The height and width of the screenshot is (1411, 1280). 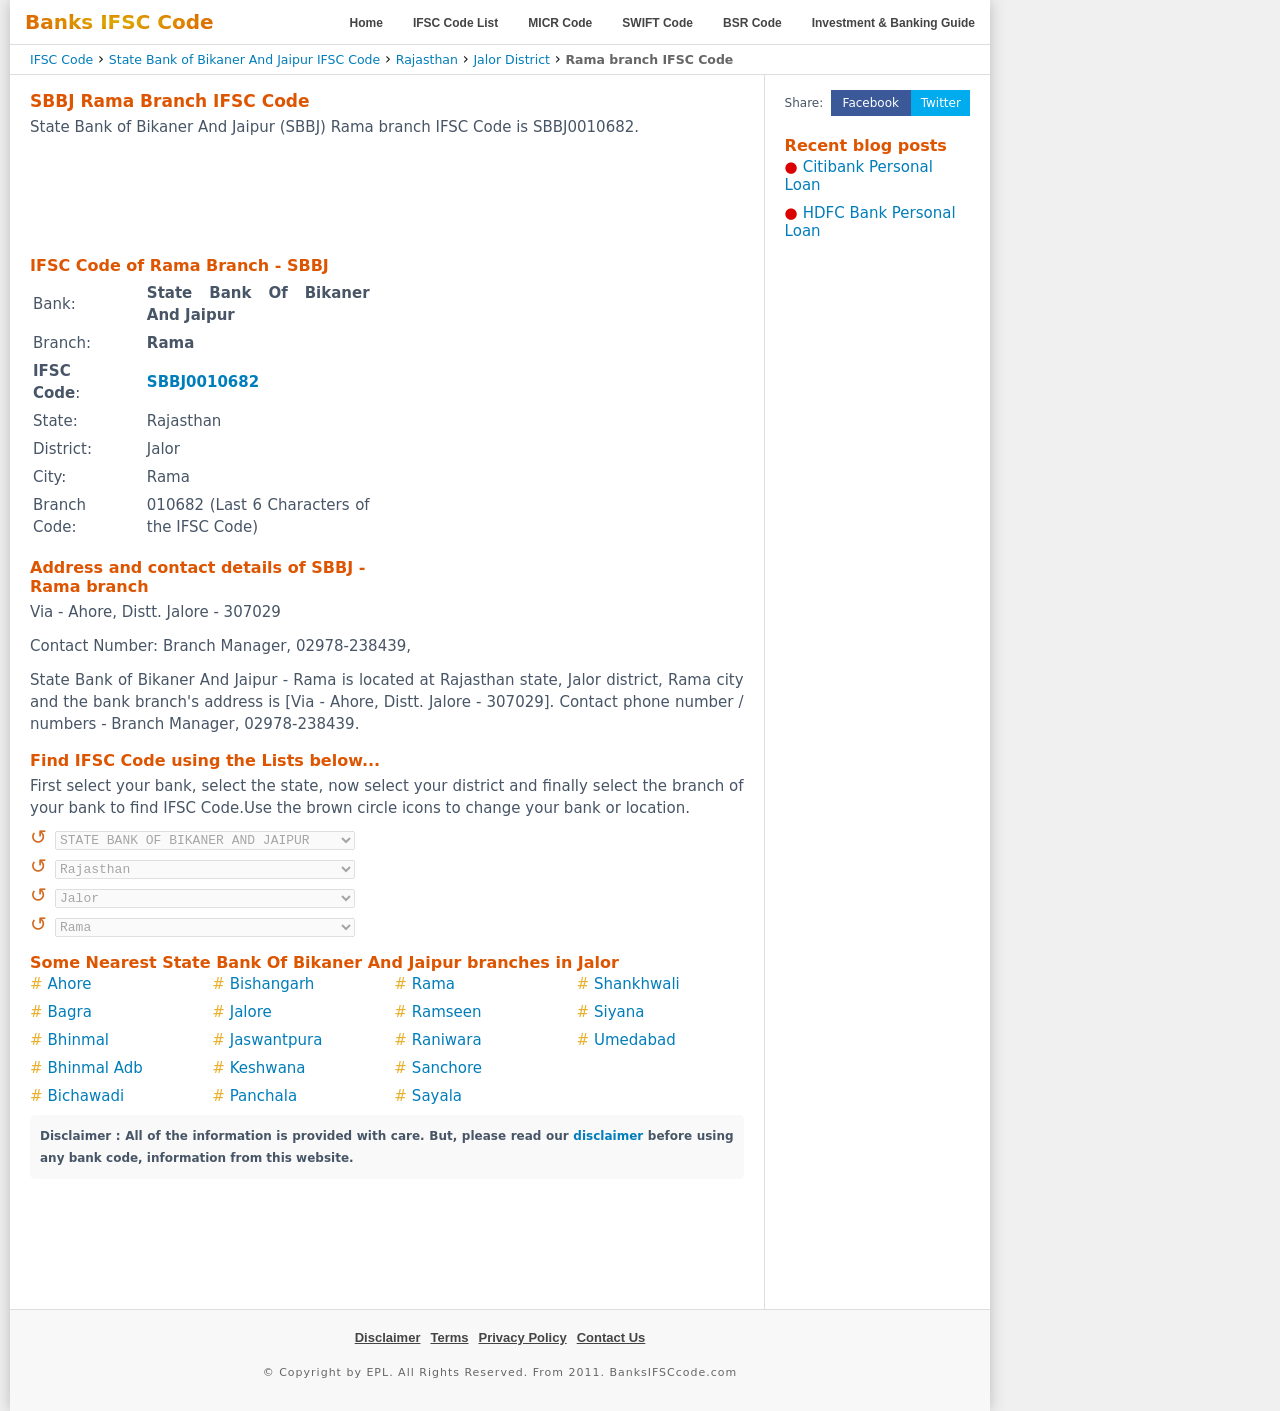 What do you see at coordinates (427, 59) in the screenshot?
I see `Rajasthan` at bounding box center [427, 59].